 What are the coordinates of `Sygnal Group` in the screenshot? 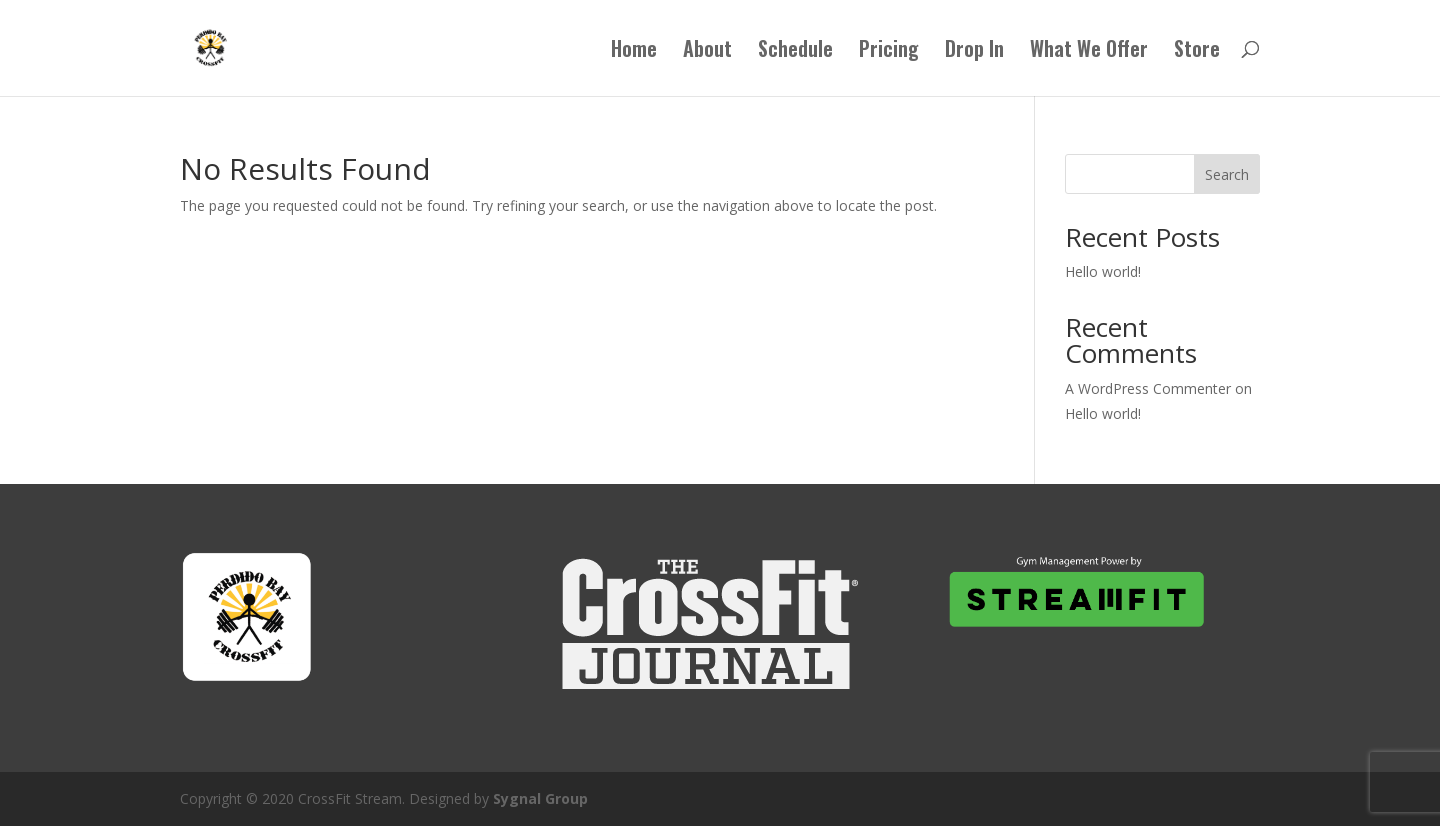 It's located at (540, 798).